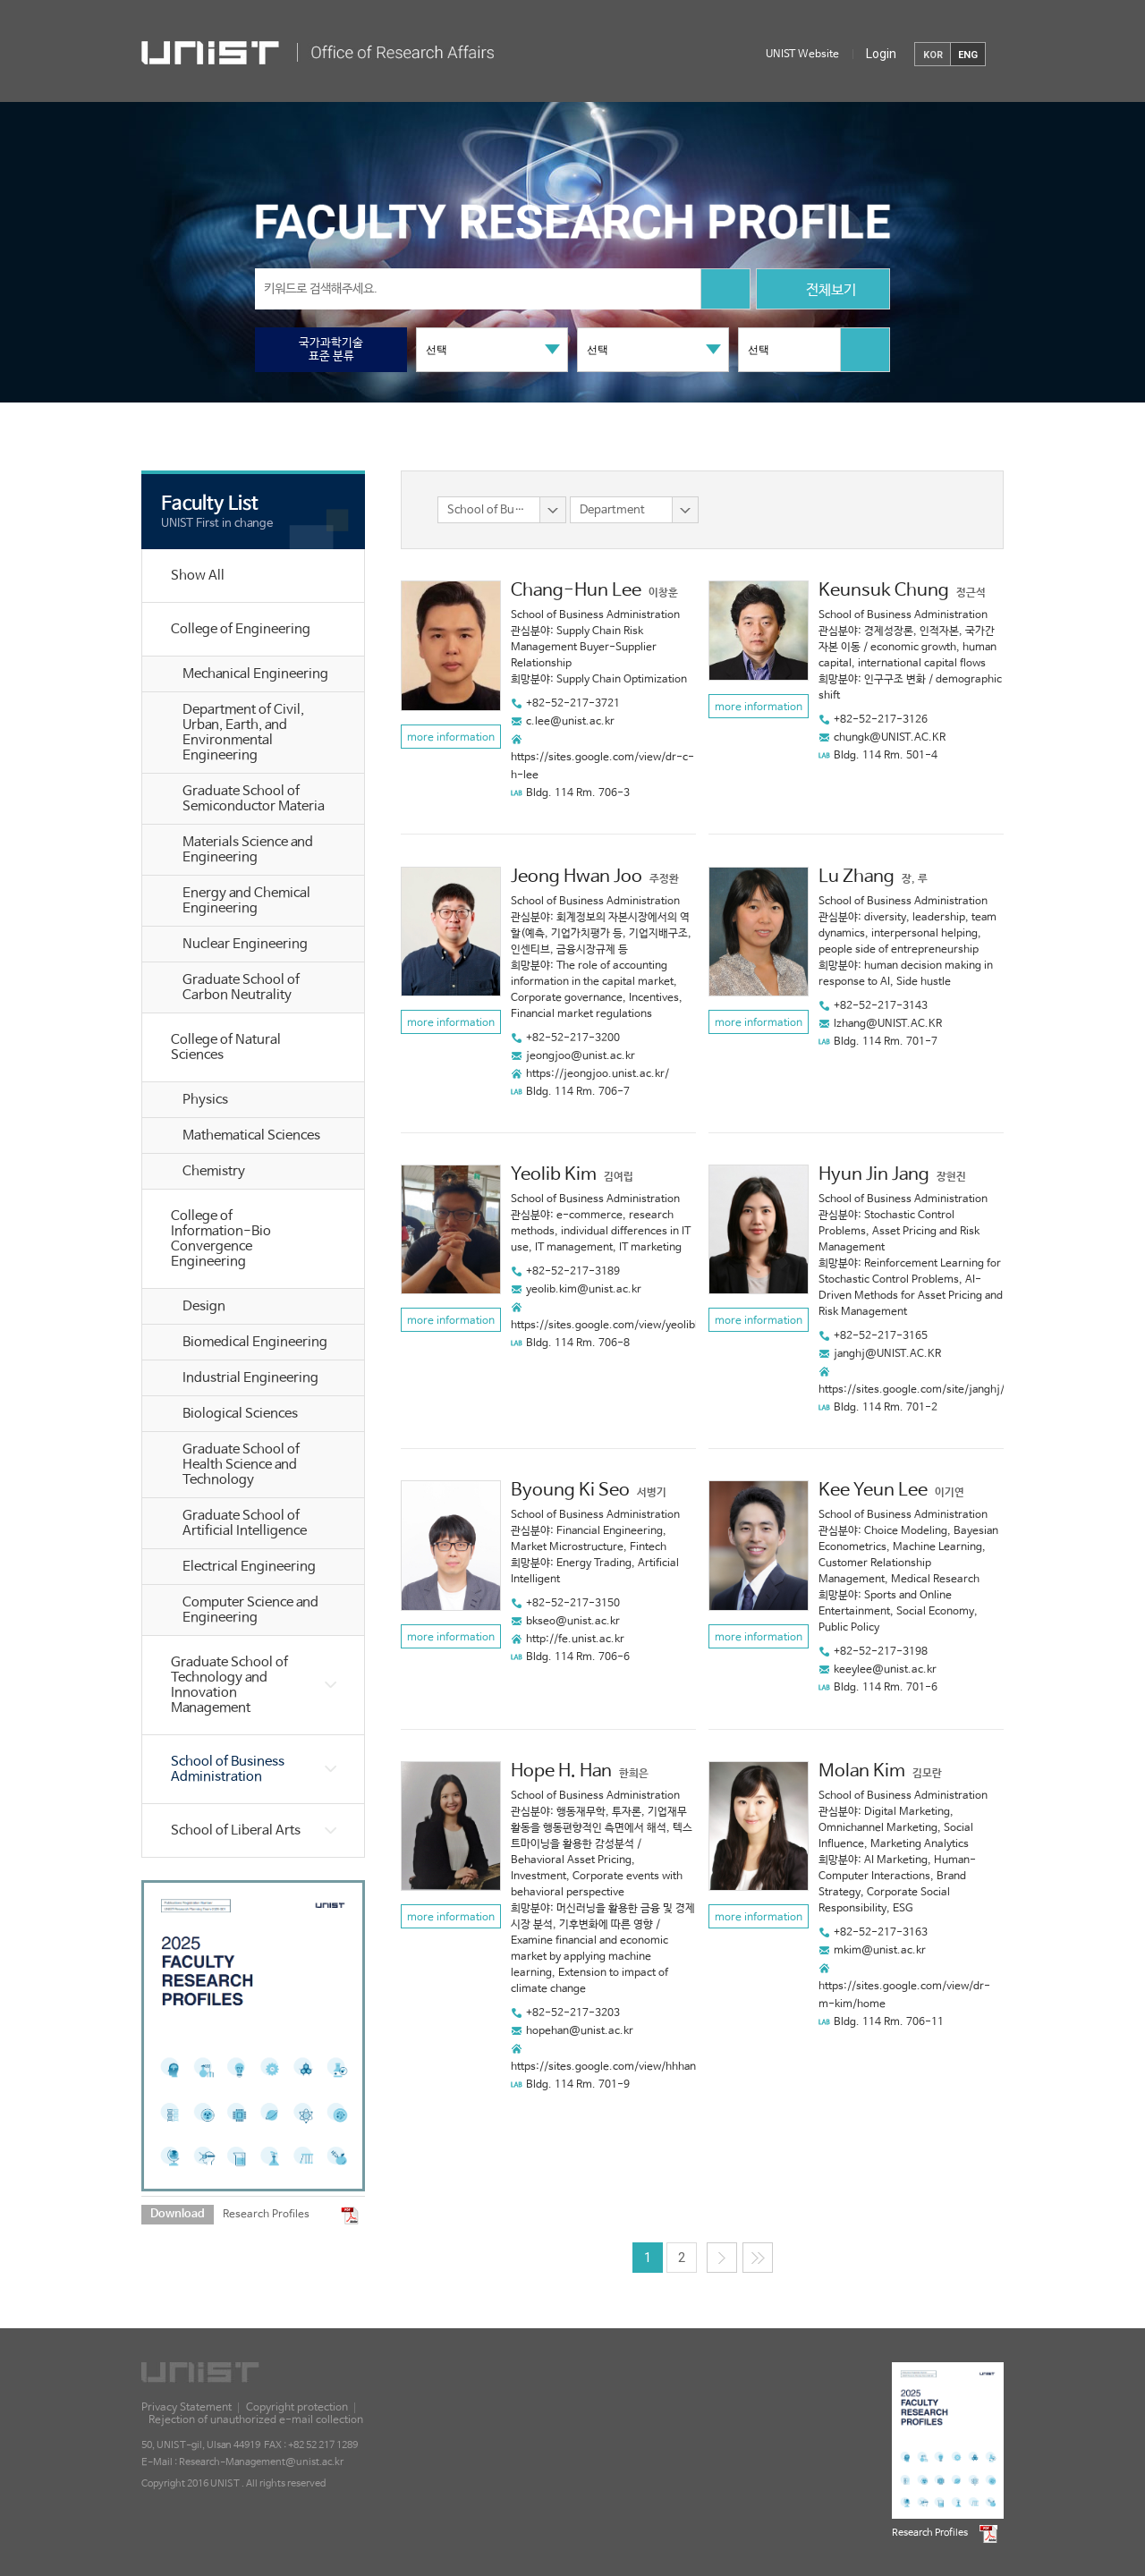  What do you see at coordinates (873, 1490) in the screenshot?
I see `Kee Yeun Lee` at bounding box center [873, 1490].